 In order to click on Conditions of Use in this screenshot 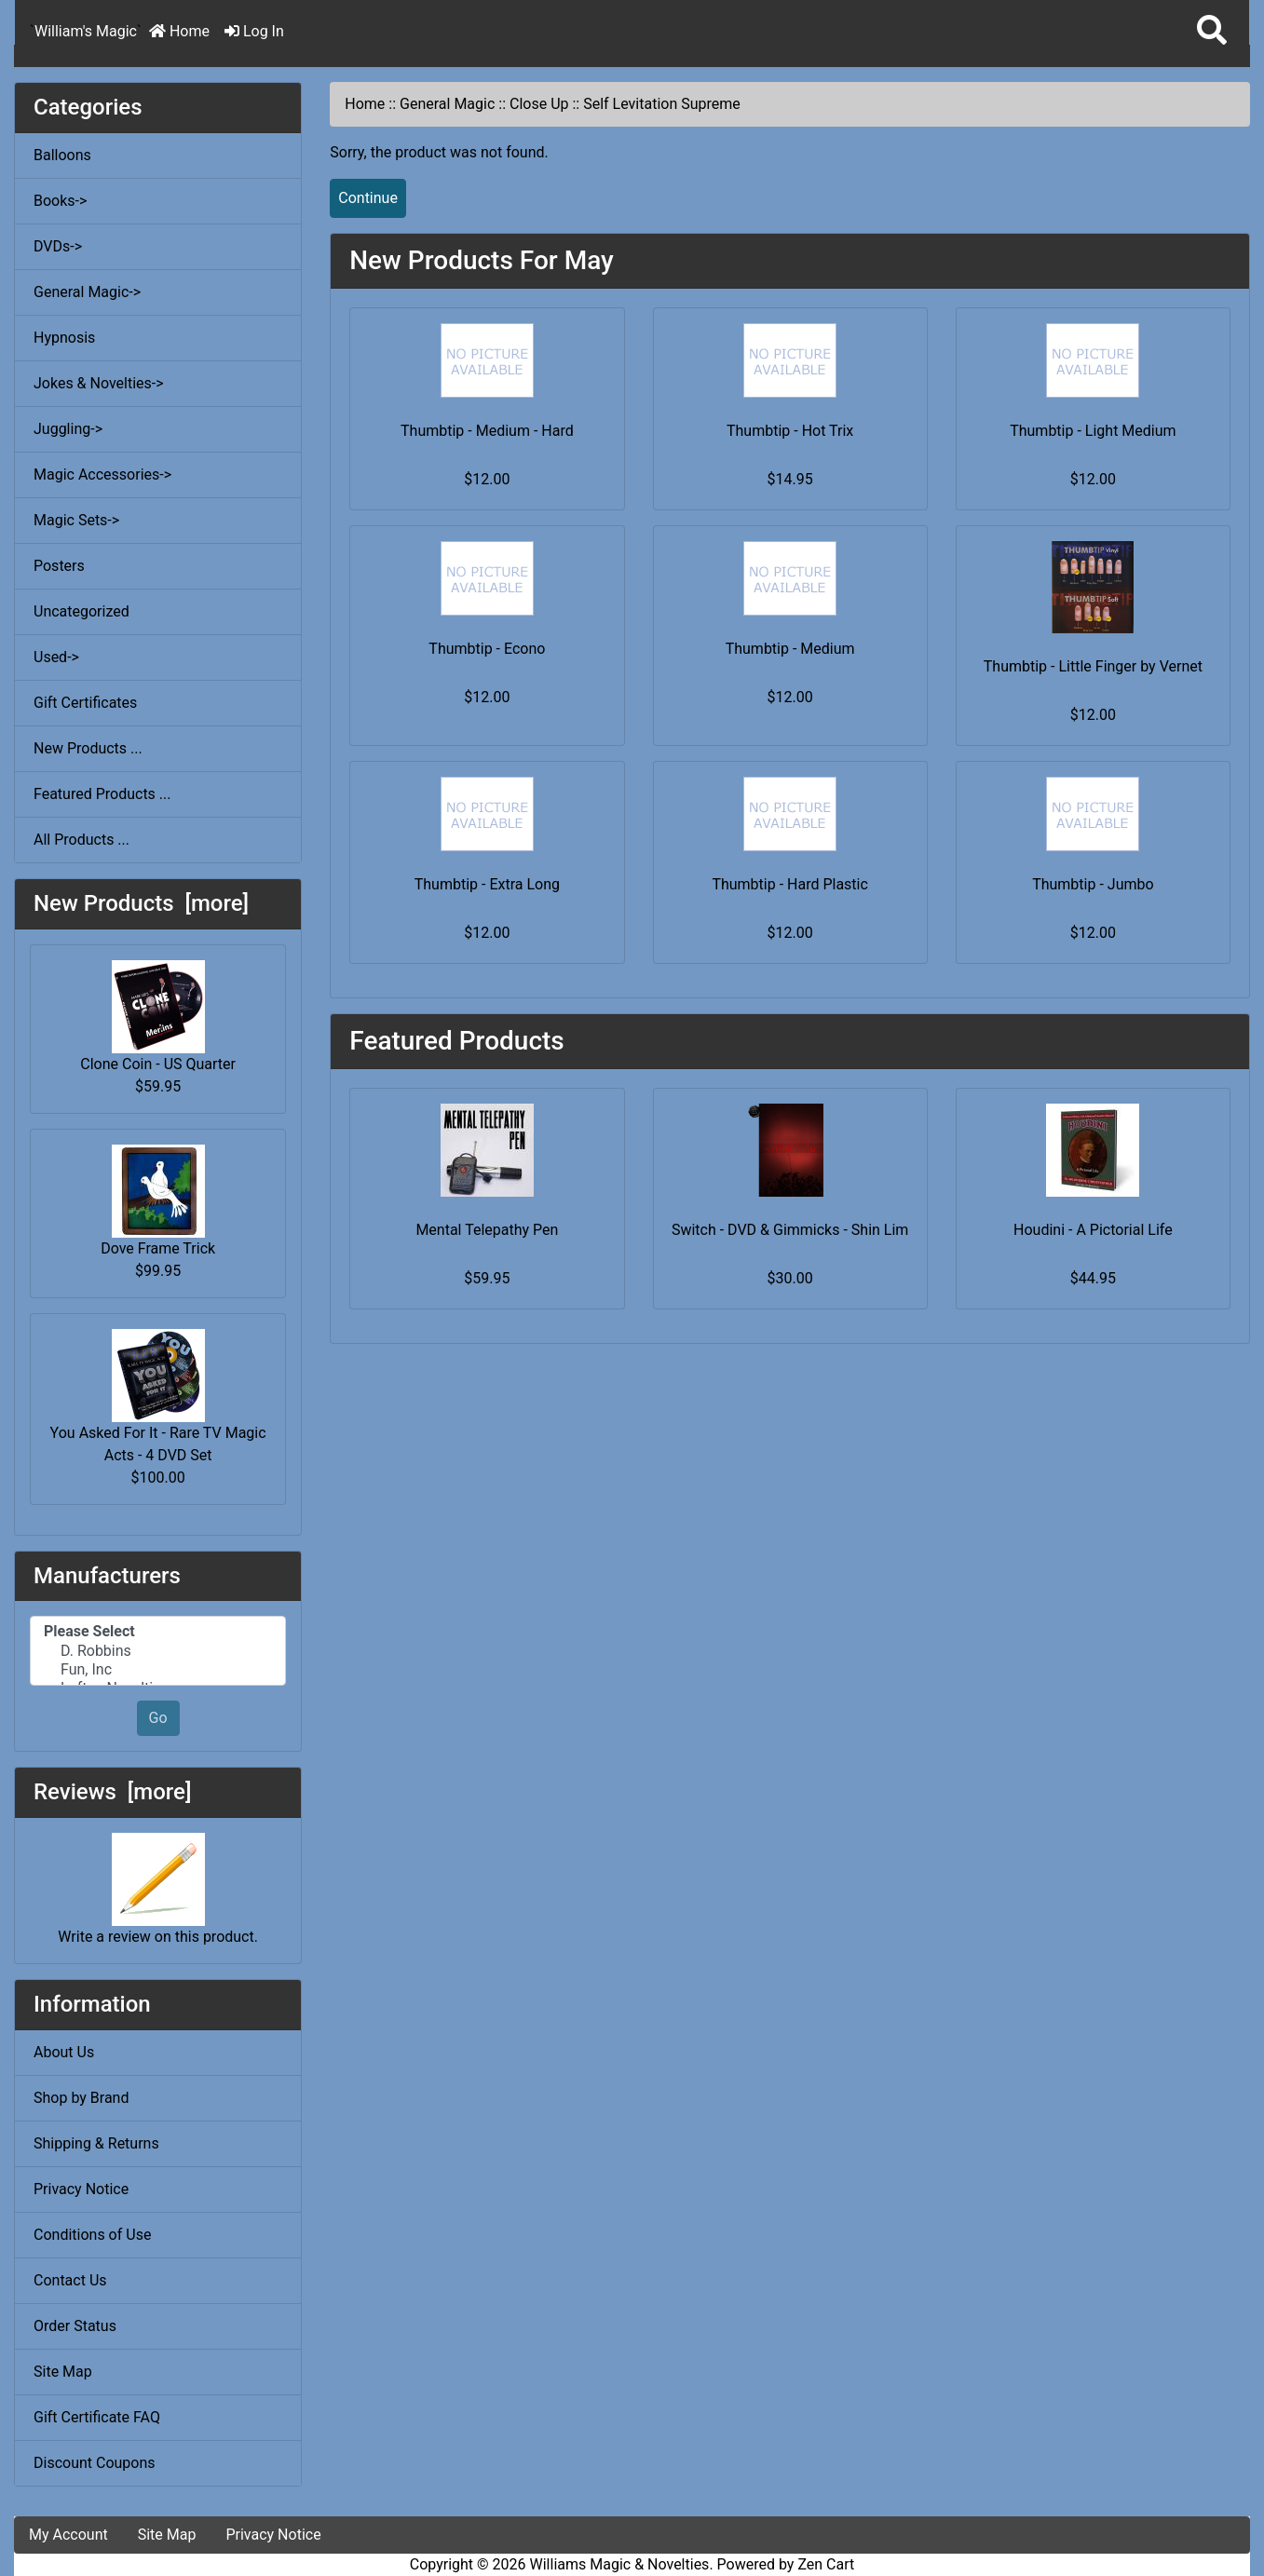, I will do `click(92, 2235)`.